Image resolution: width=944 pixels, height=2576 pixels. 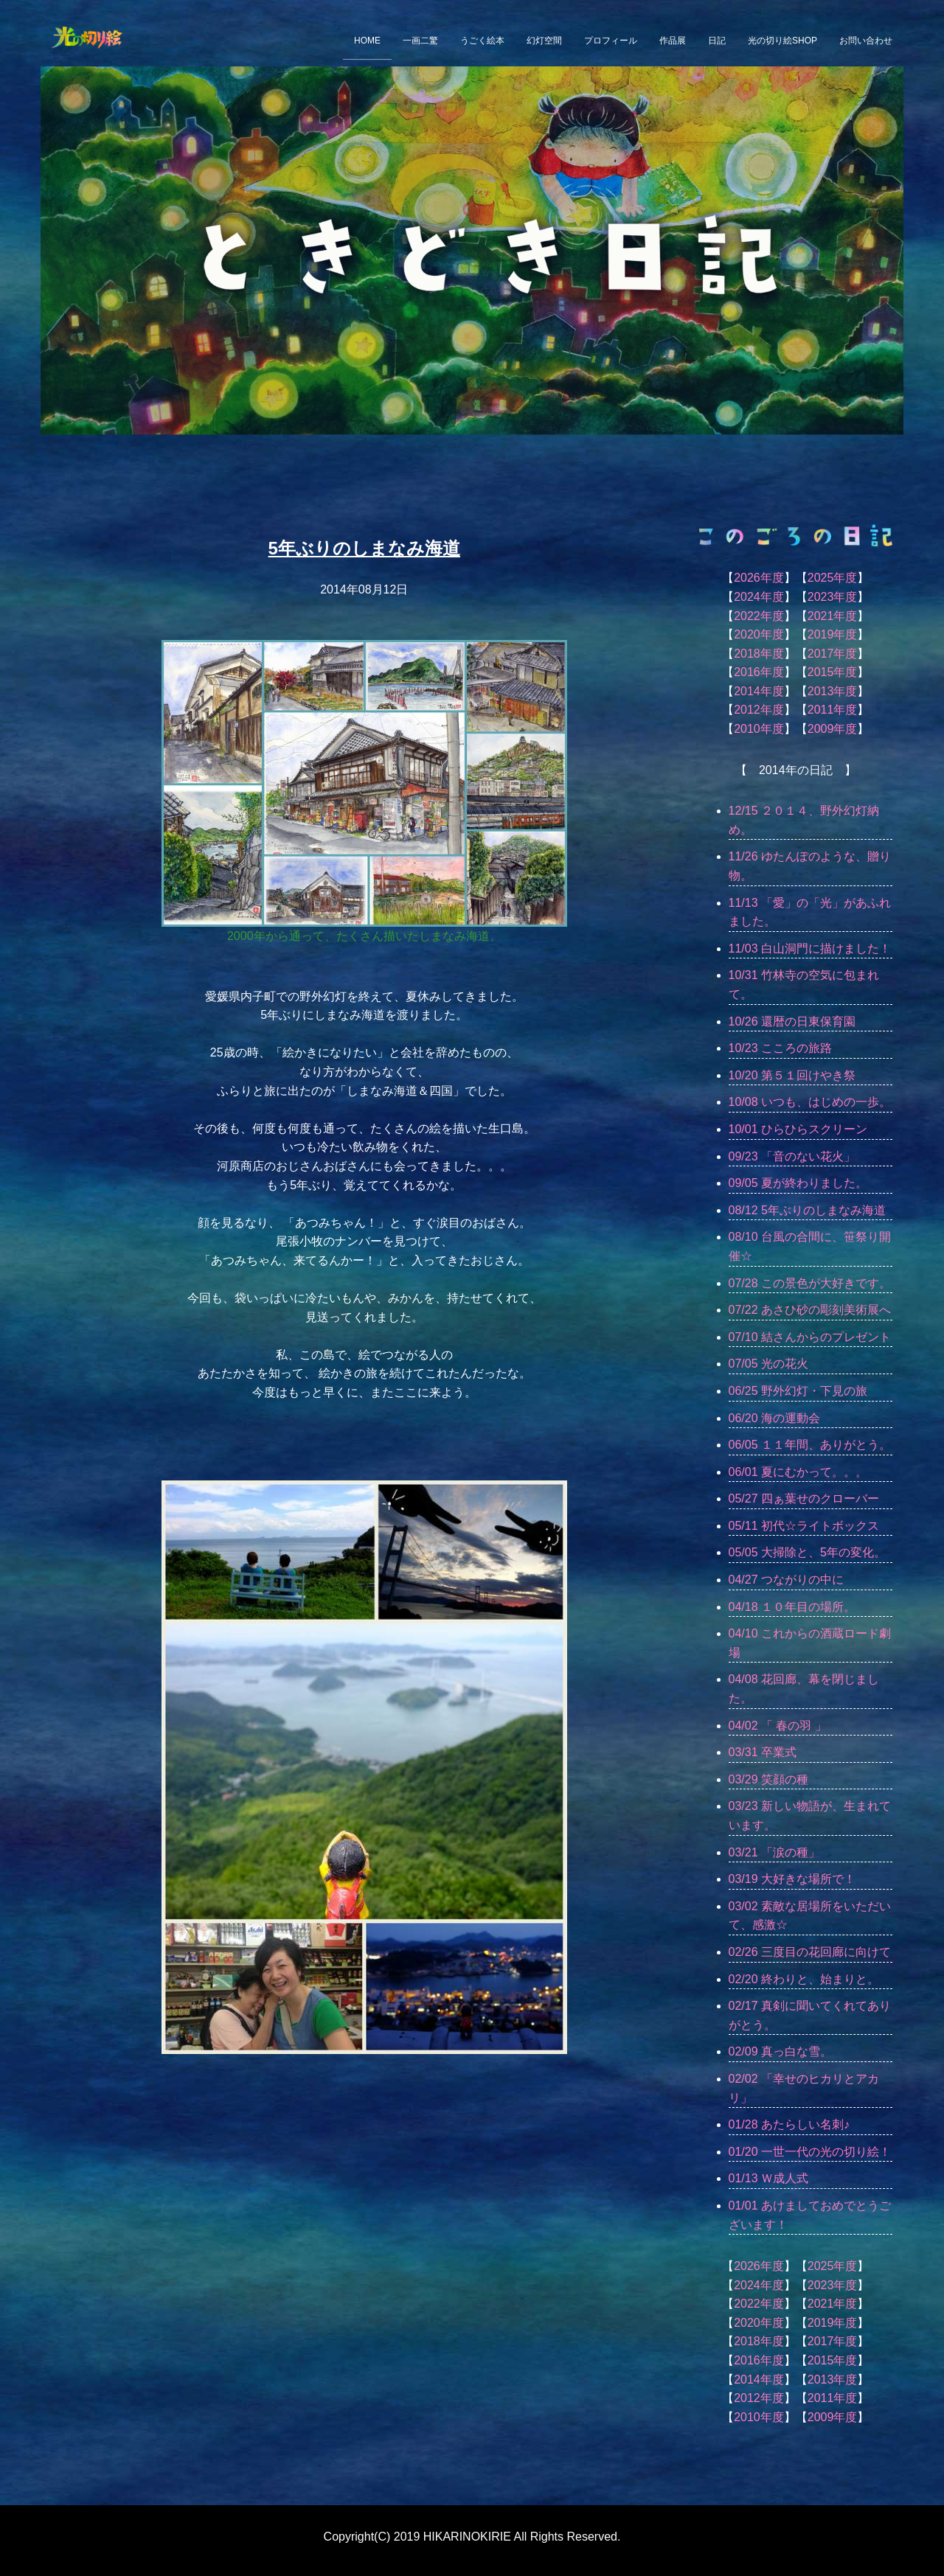 What do you see at coordinates (798, 1129) in the screenshot?
I see `10/01 ひらひらスクリーン` at bounding box center [798, 1129].